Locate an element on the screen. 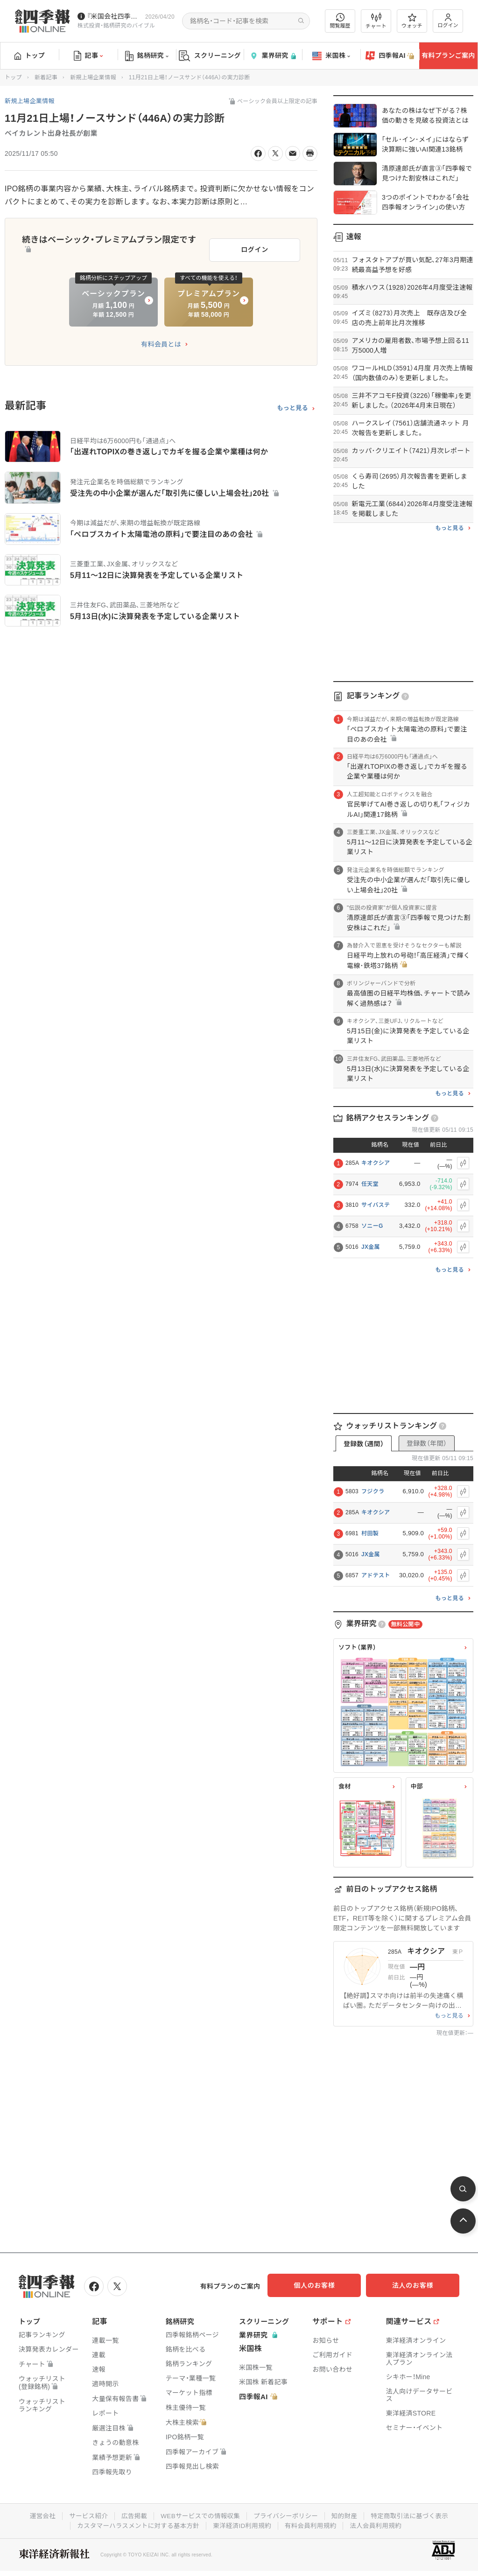  ログイン is located at coordinates (448, 21).